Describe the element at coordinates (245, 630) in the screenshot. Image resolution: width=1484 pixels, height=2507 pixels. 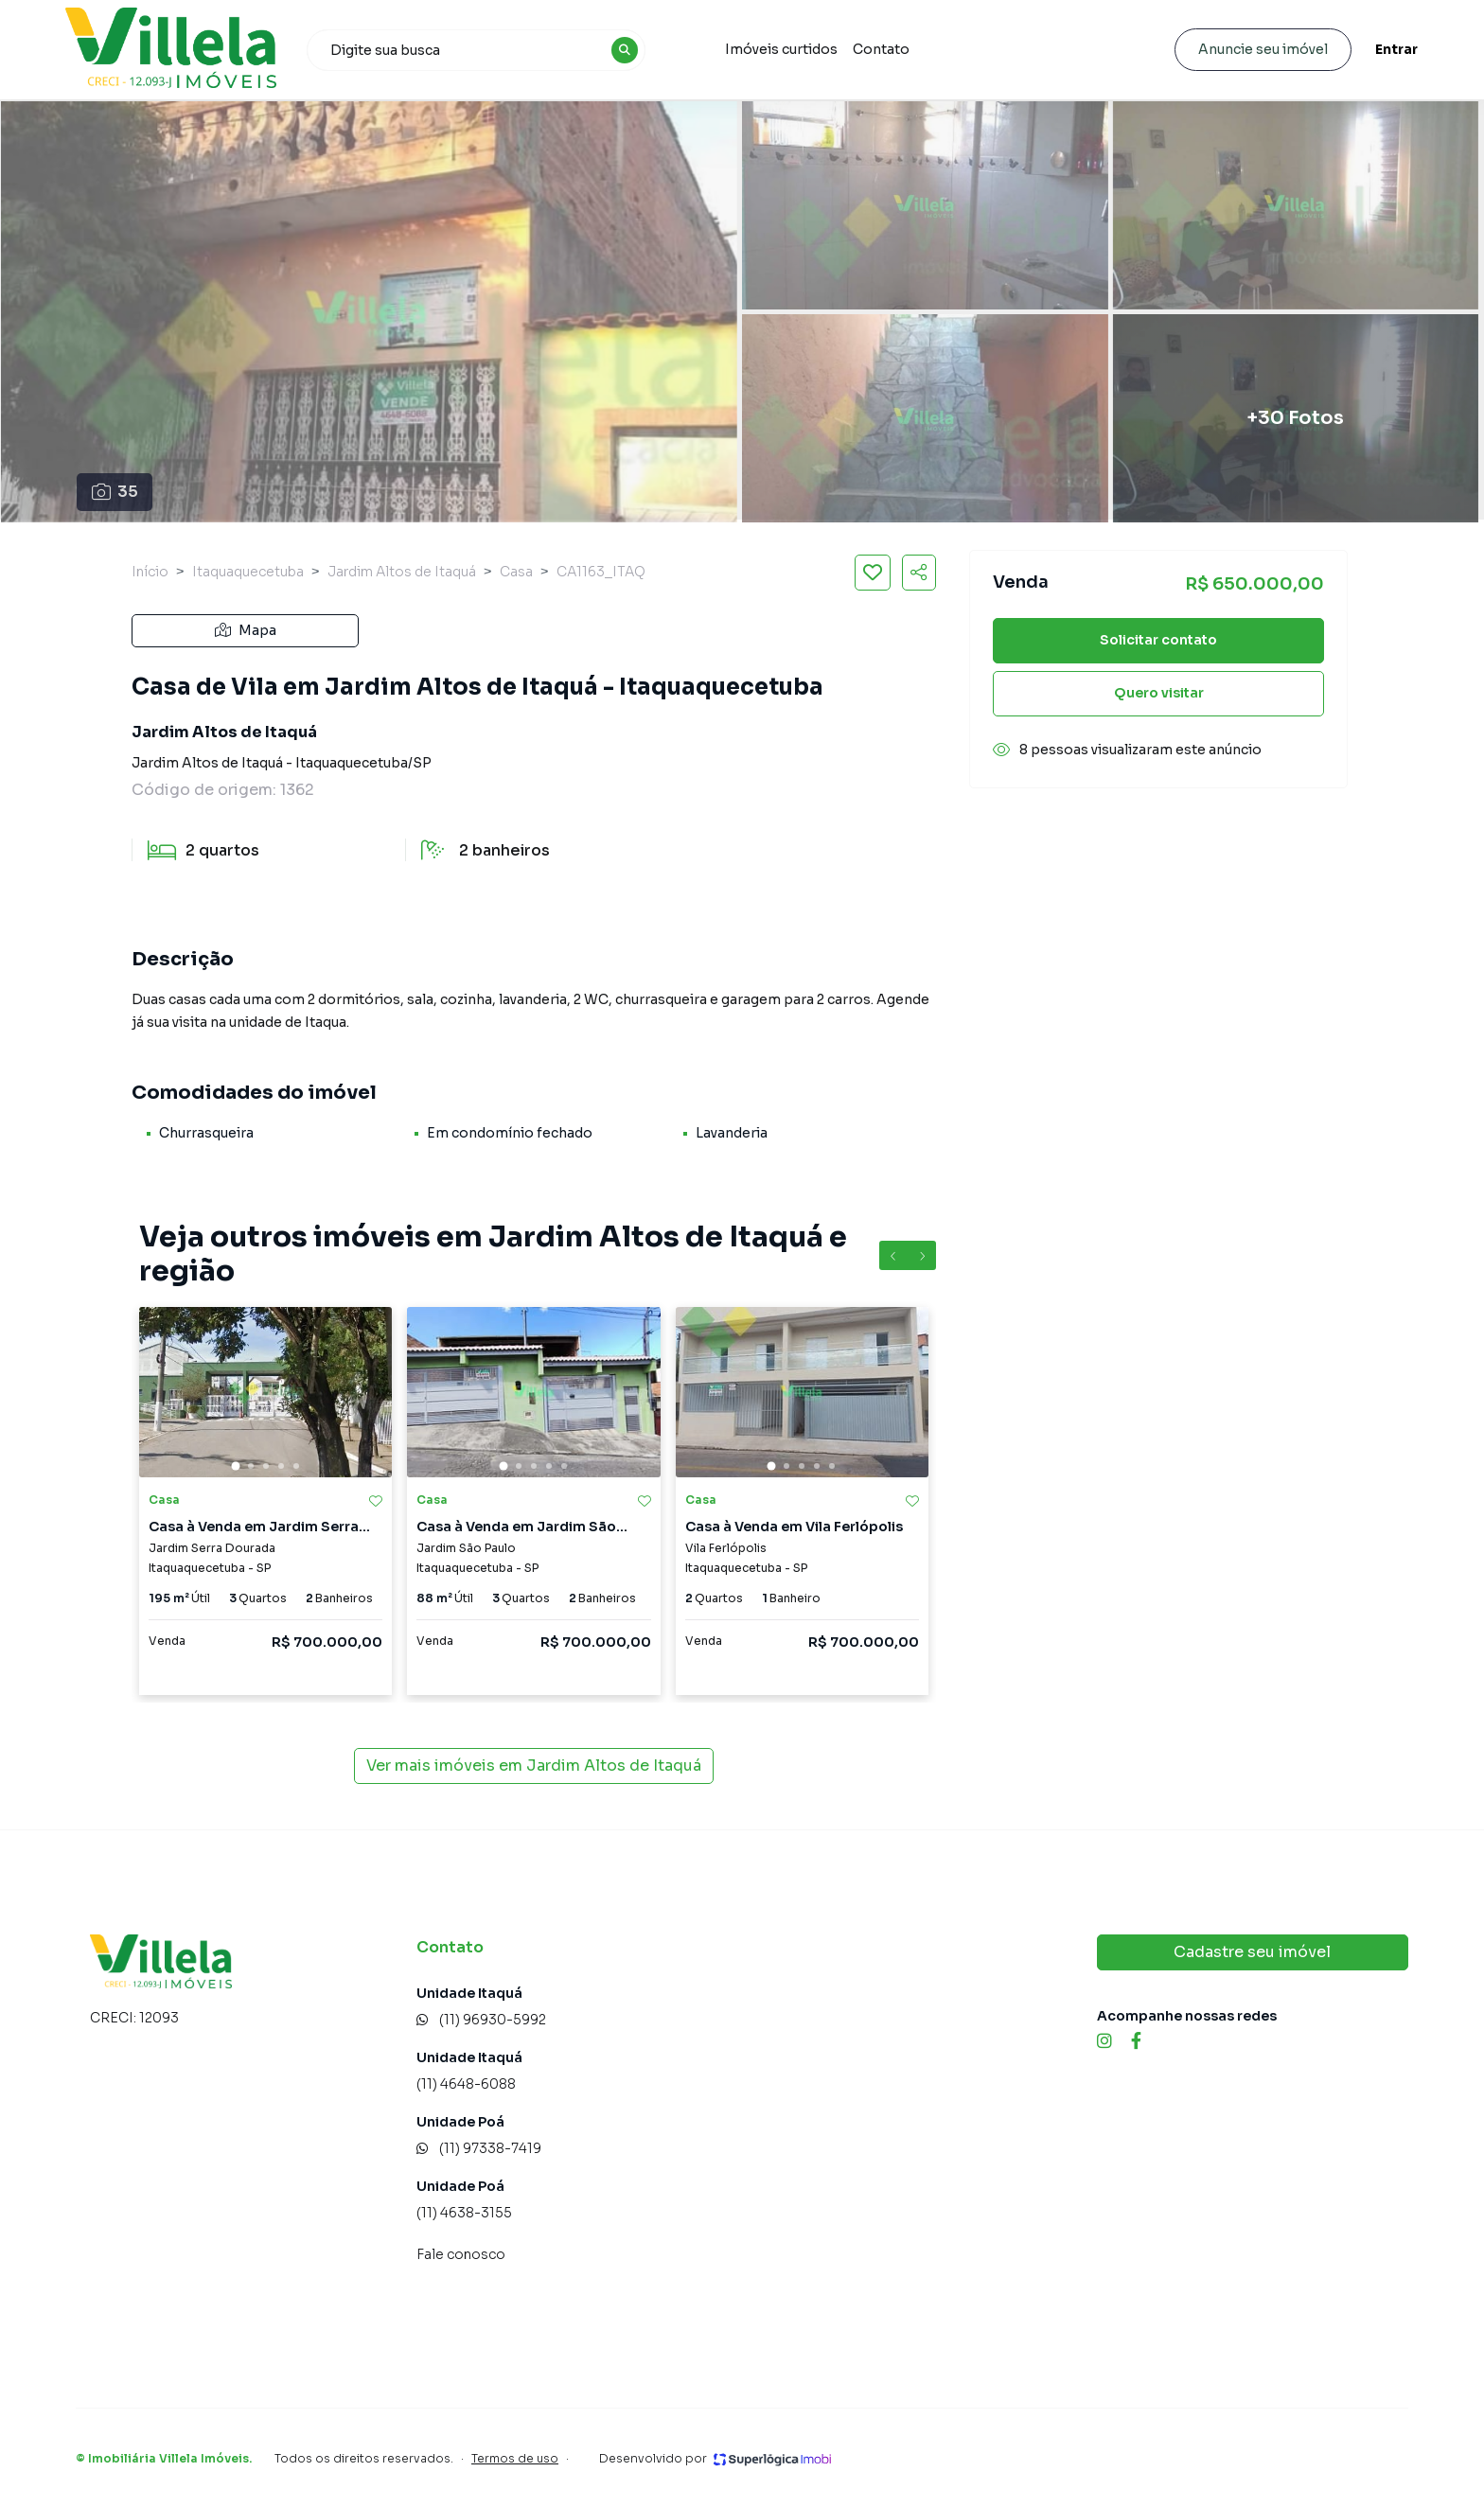
I see `Mapa` at that location.